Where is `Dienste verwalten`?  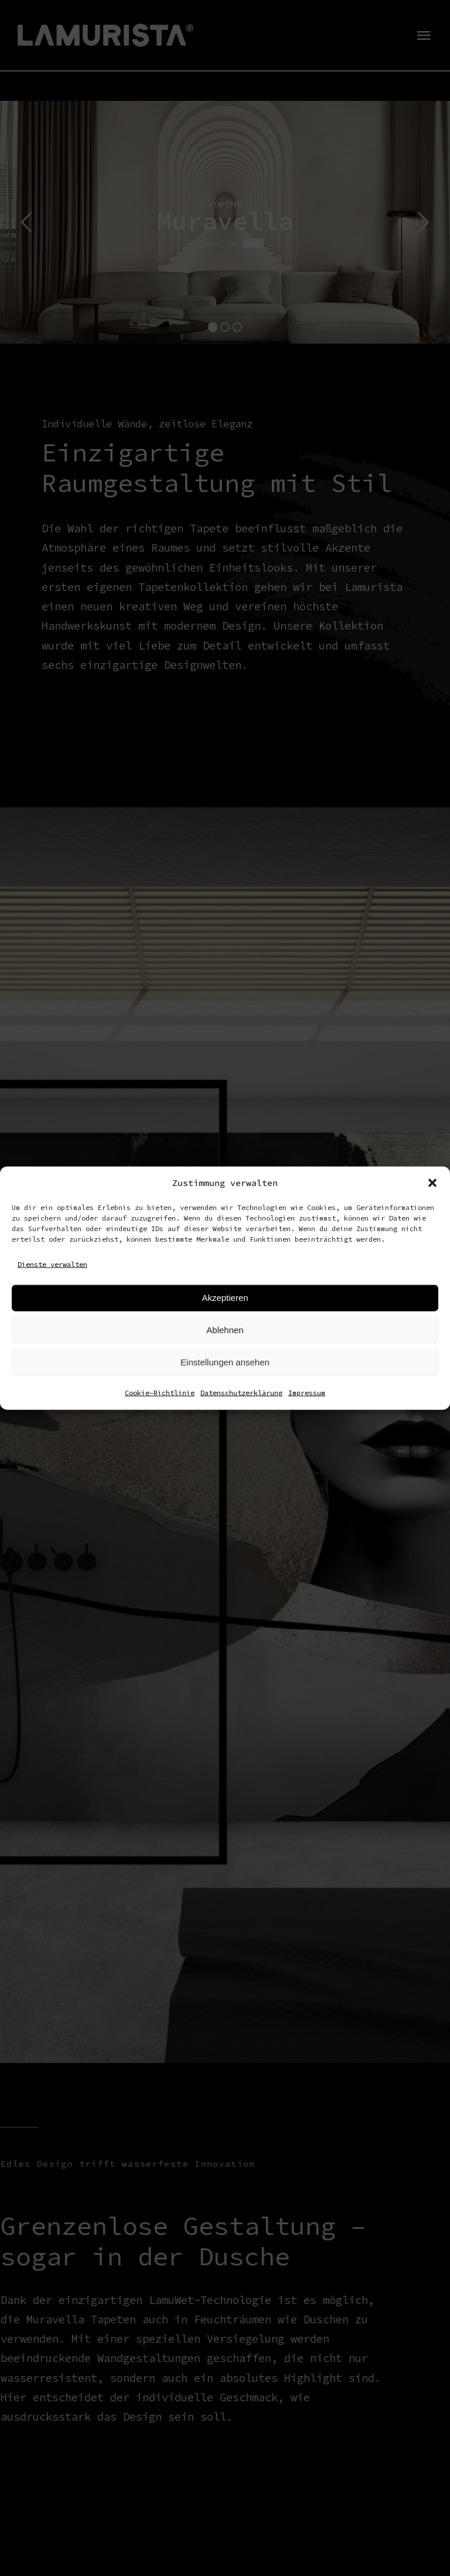 Dienste verwalten is located at coordinates (52, 1264).